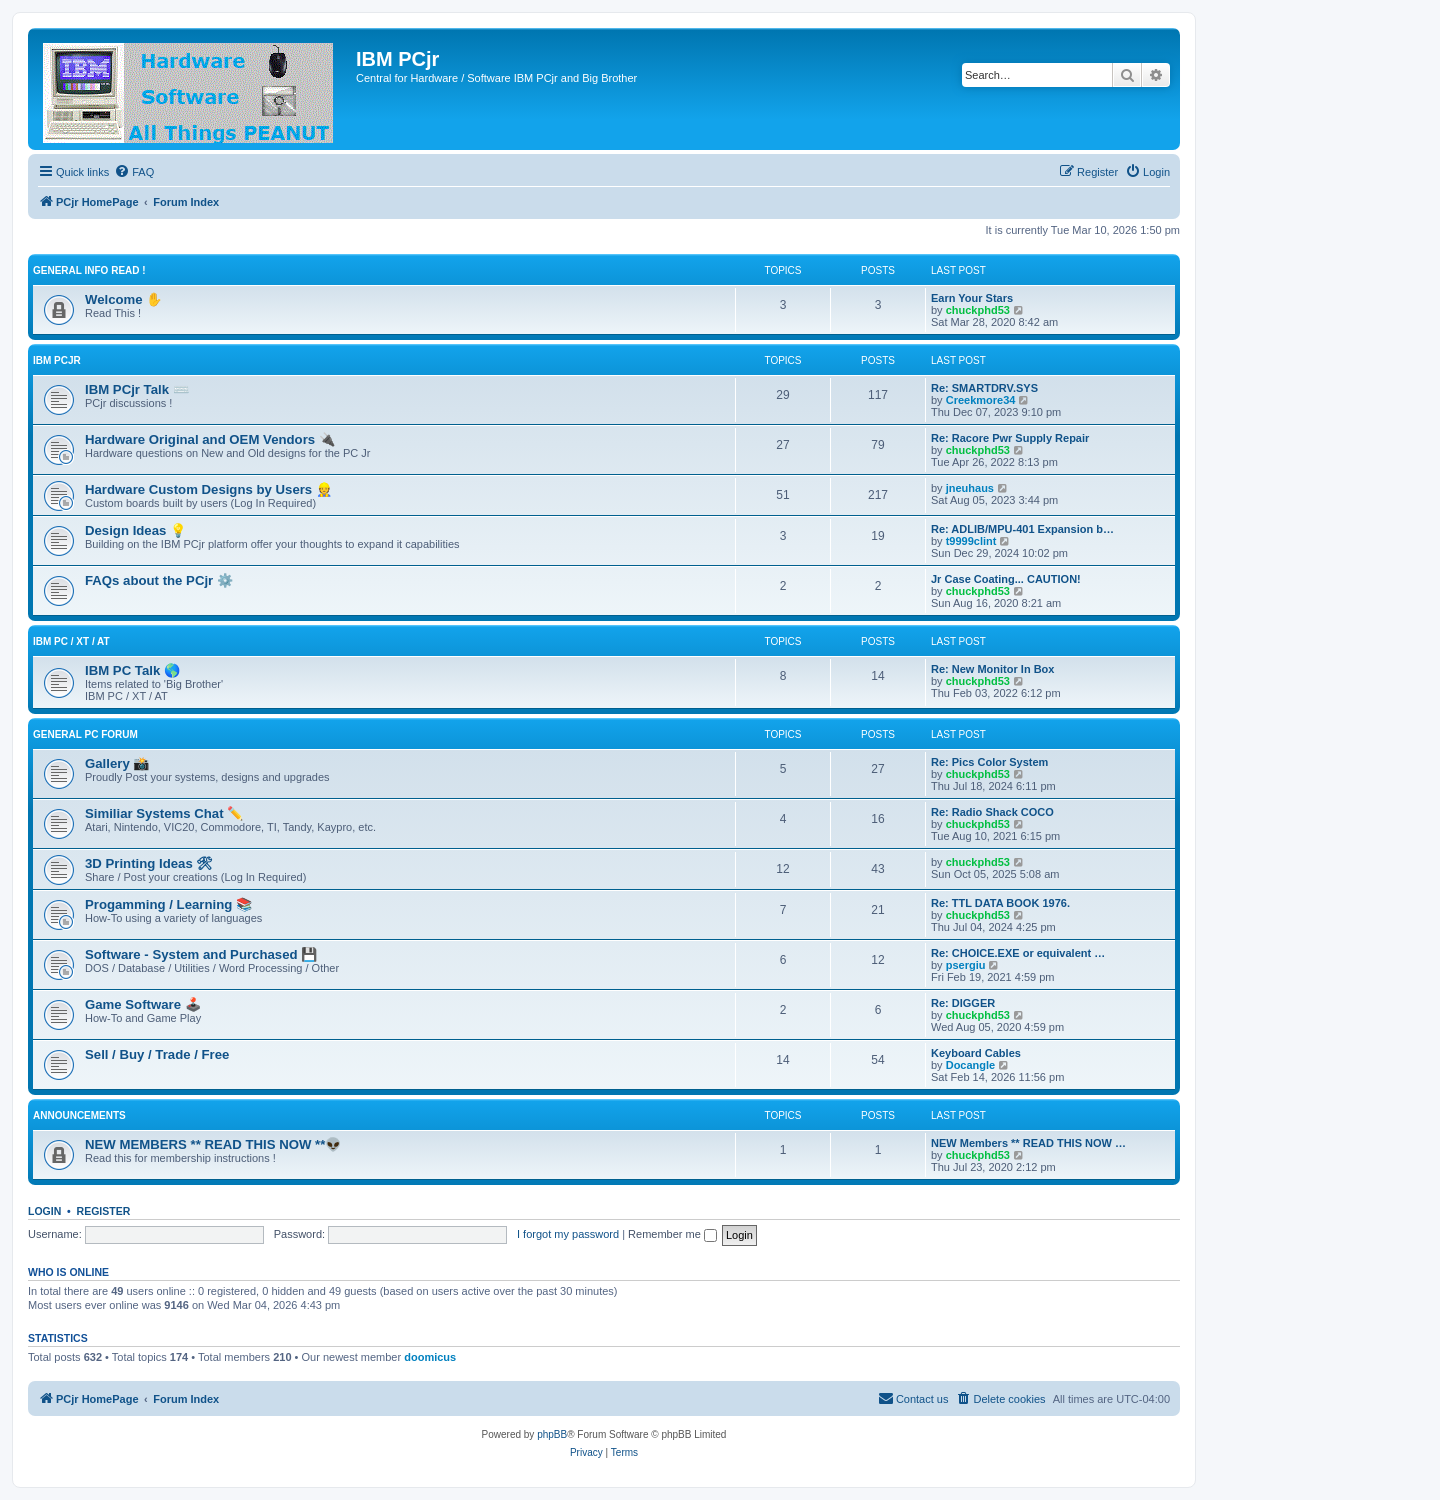 The width and height of the screenshot is (1440, 1500). Describe the element at coordinates (966, 965) in the screenshot. I see `psergiu` at that location.